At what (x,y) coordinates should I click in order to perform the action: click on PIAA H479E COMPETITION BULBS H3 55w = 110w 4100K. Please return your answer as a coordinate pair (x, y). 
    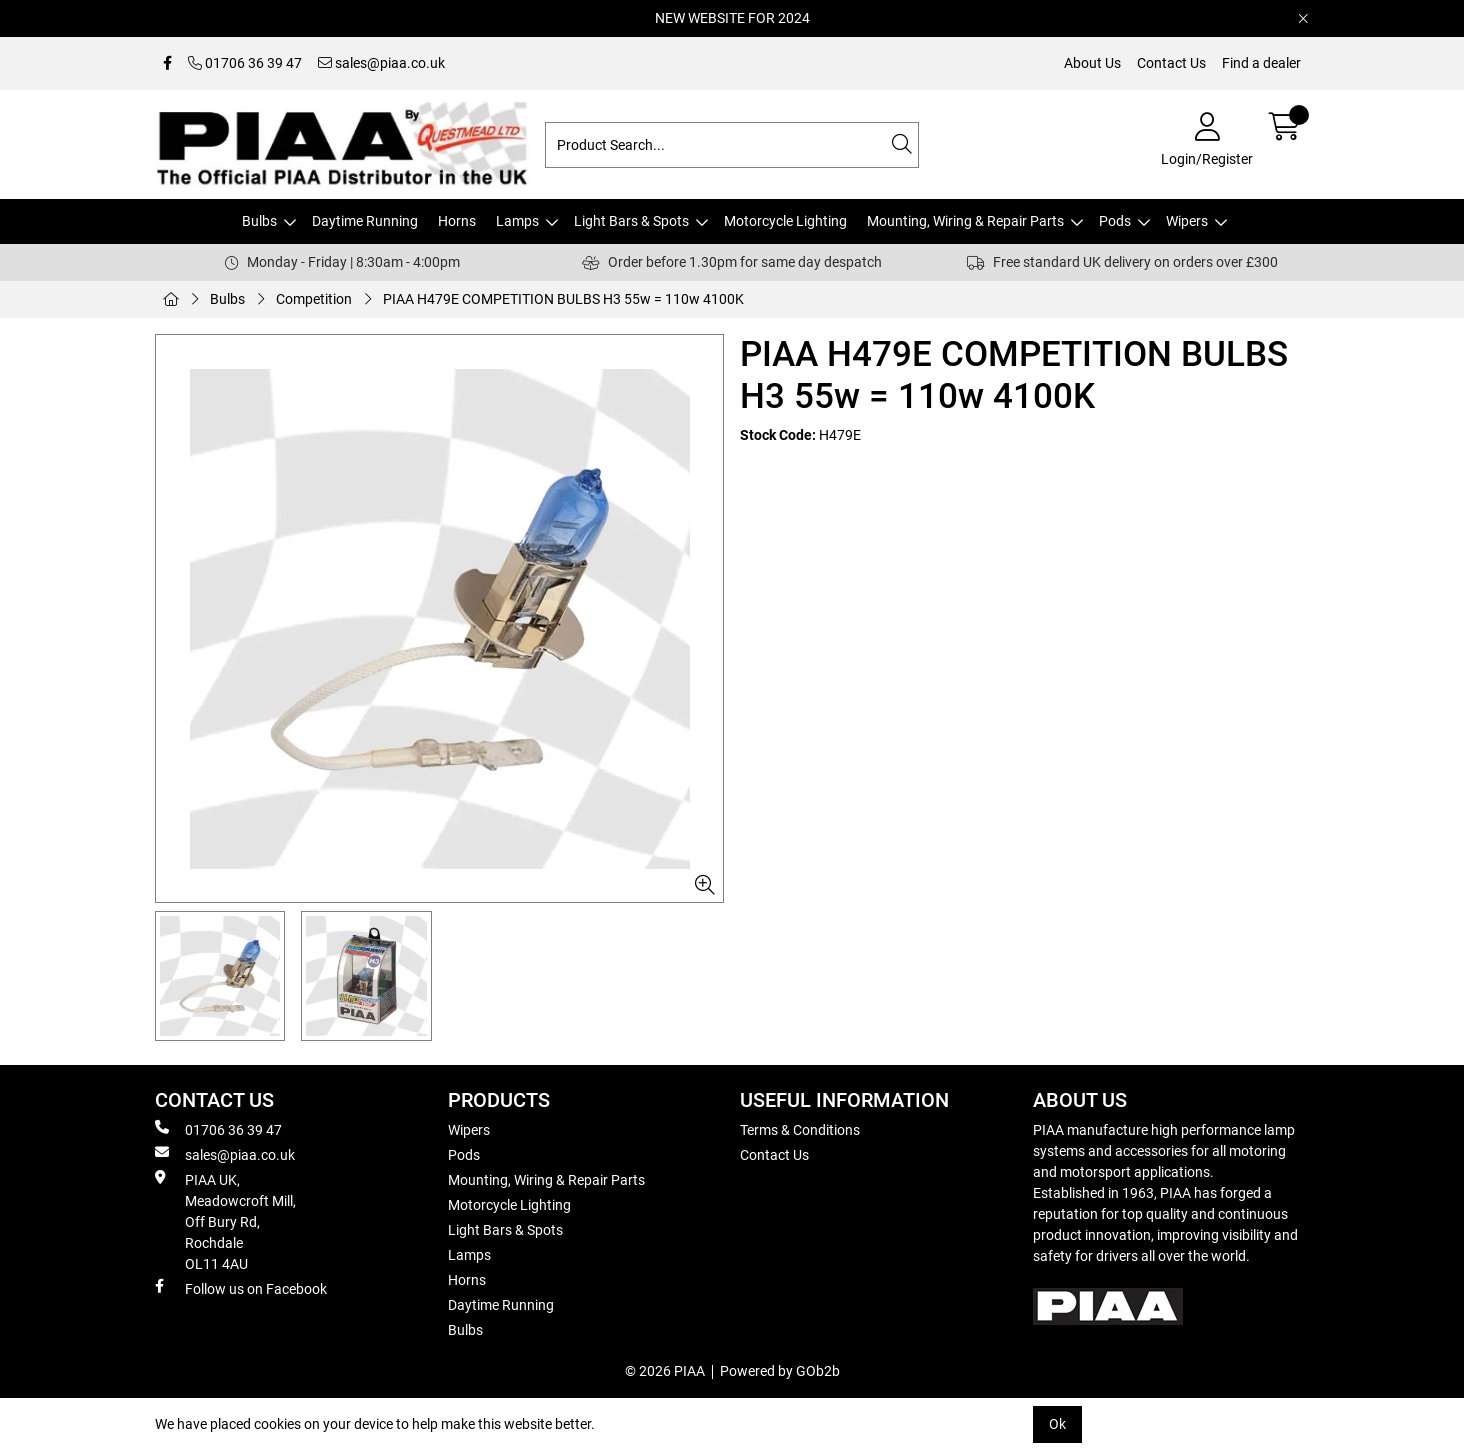
    Looking at the image, I should click on (563, 299).